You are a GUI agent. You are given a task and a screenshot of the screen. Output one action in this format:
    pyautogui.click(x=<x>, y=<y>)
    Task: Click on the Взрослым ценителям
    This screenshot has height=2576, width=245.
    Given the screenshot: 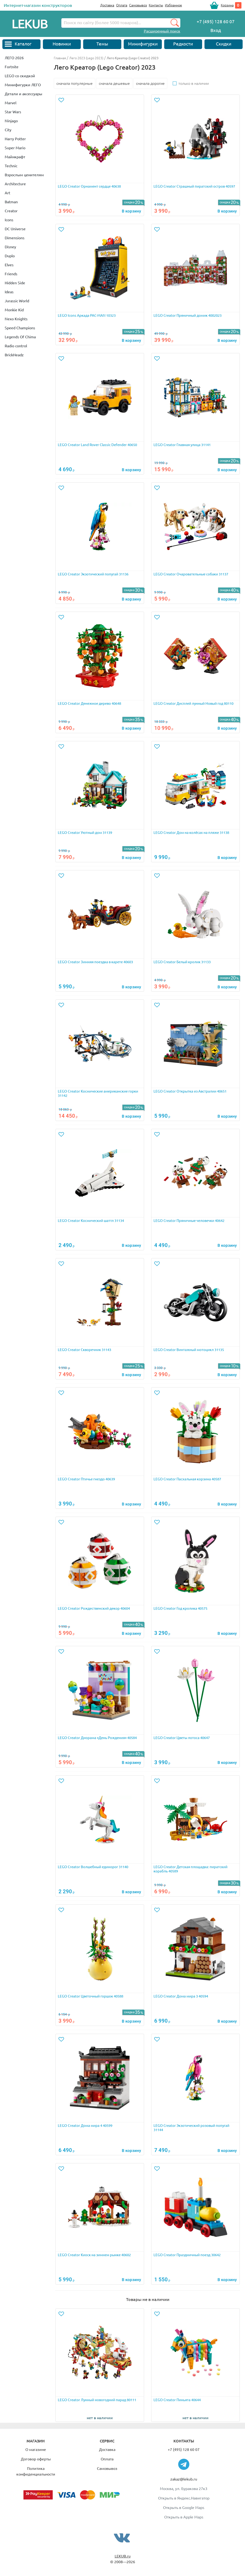 What is the action you would take?
    pyautogui.click(x=24, y=175)
    